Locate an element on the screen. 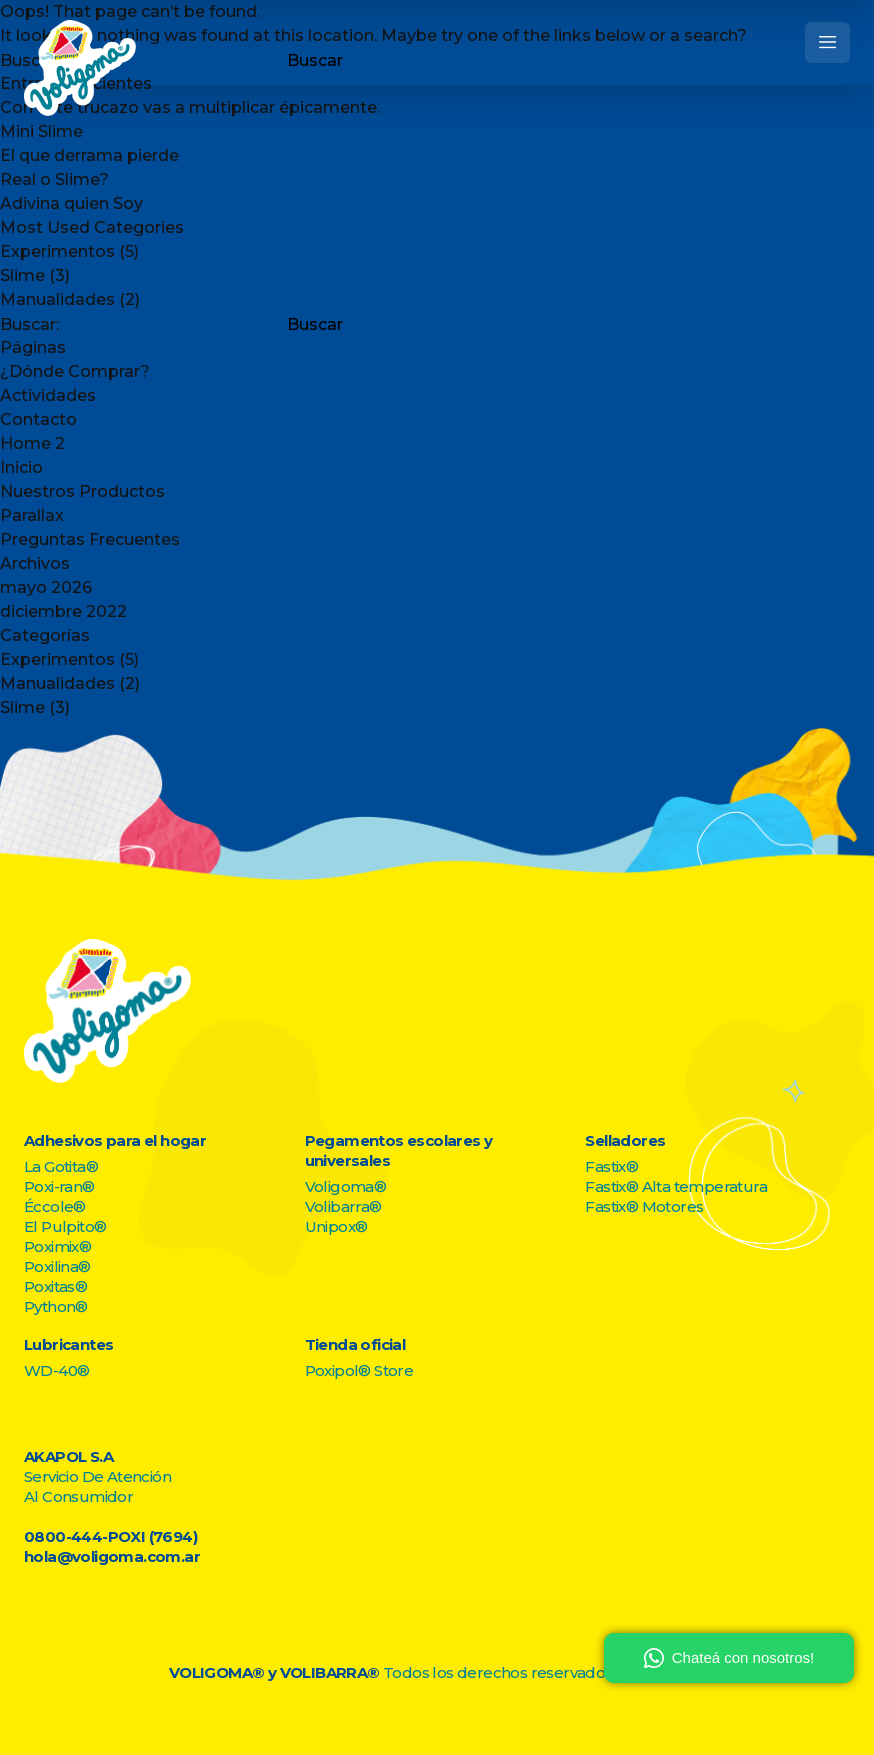 The height and width of the screenshot is (1755, 874). Voligoma® is located at coordinates (346, 1186).